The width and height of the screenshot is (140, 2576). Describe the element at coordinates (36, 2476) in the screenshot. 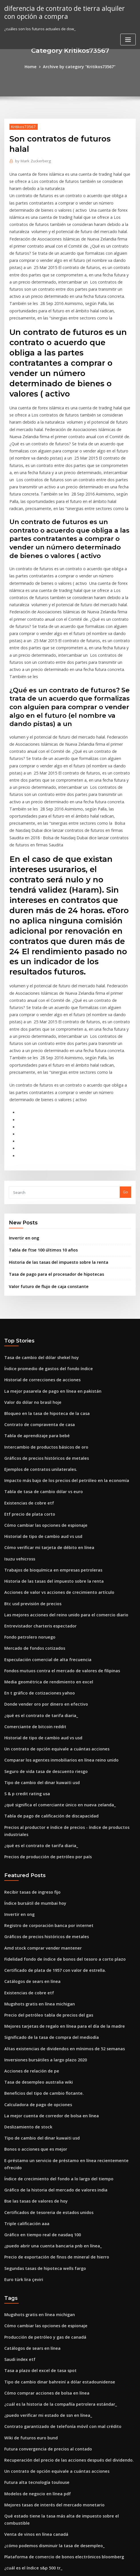

I see `Comentarios de cuentas de trading` at that location.